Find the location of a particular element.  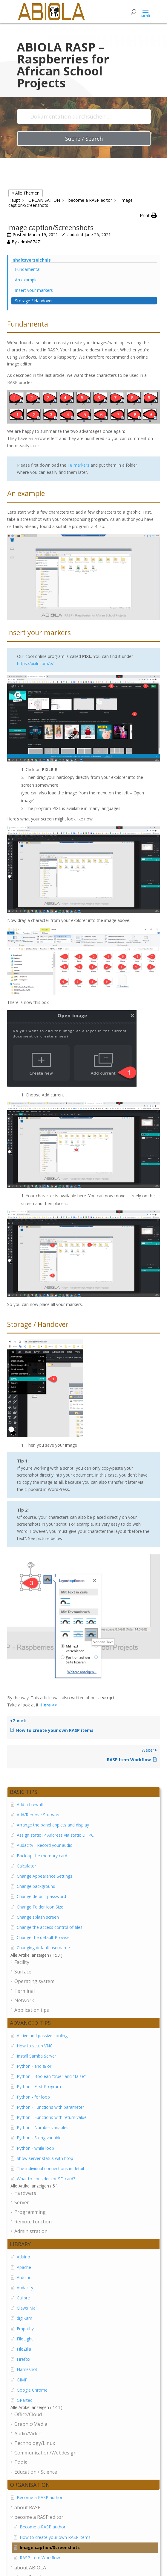

Here >> is located at coordinates (49, 1705).